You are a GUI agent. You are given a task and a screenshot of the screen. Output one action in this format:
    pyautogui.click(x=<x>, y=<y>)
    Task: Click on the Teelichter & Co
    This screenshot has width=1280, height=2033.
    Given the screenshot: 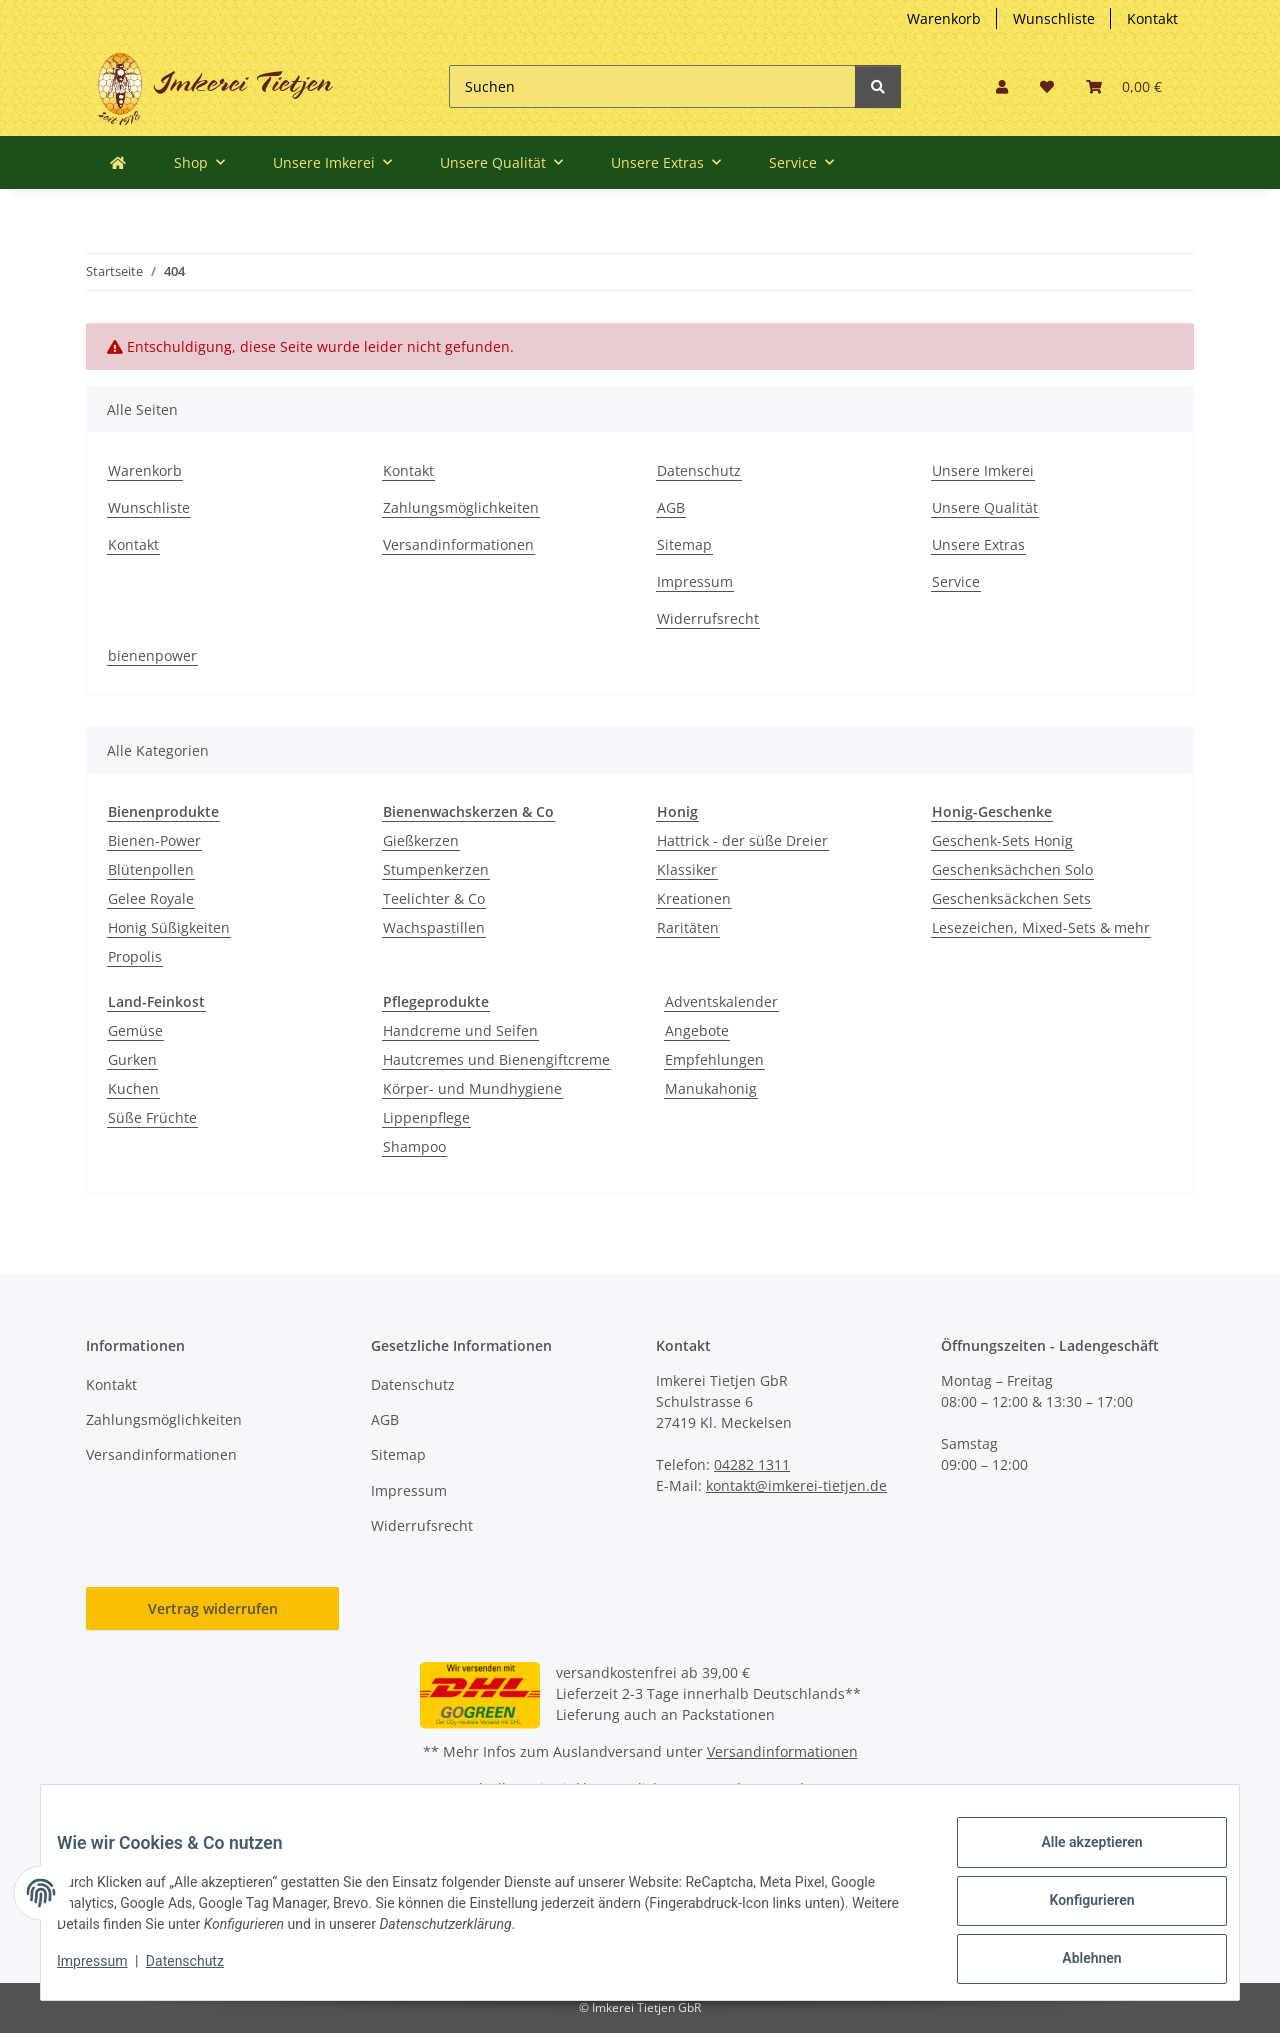 What is the action you would take?
    pyautogui.click(x=434, y=898)
    